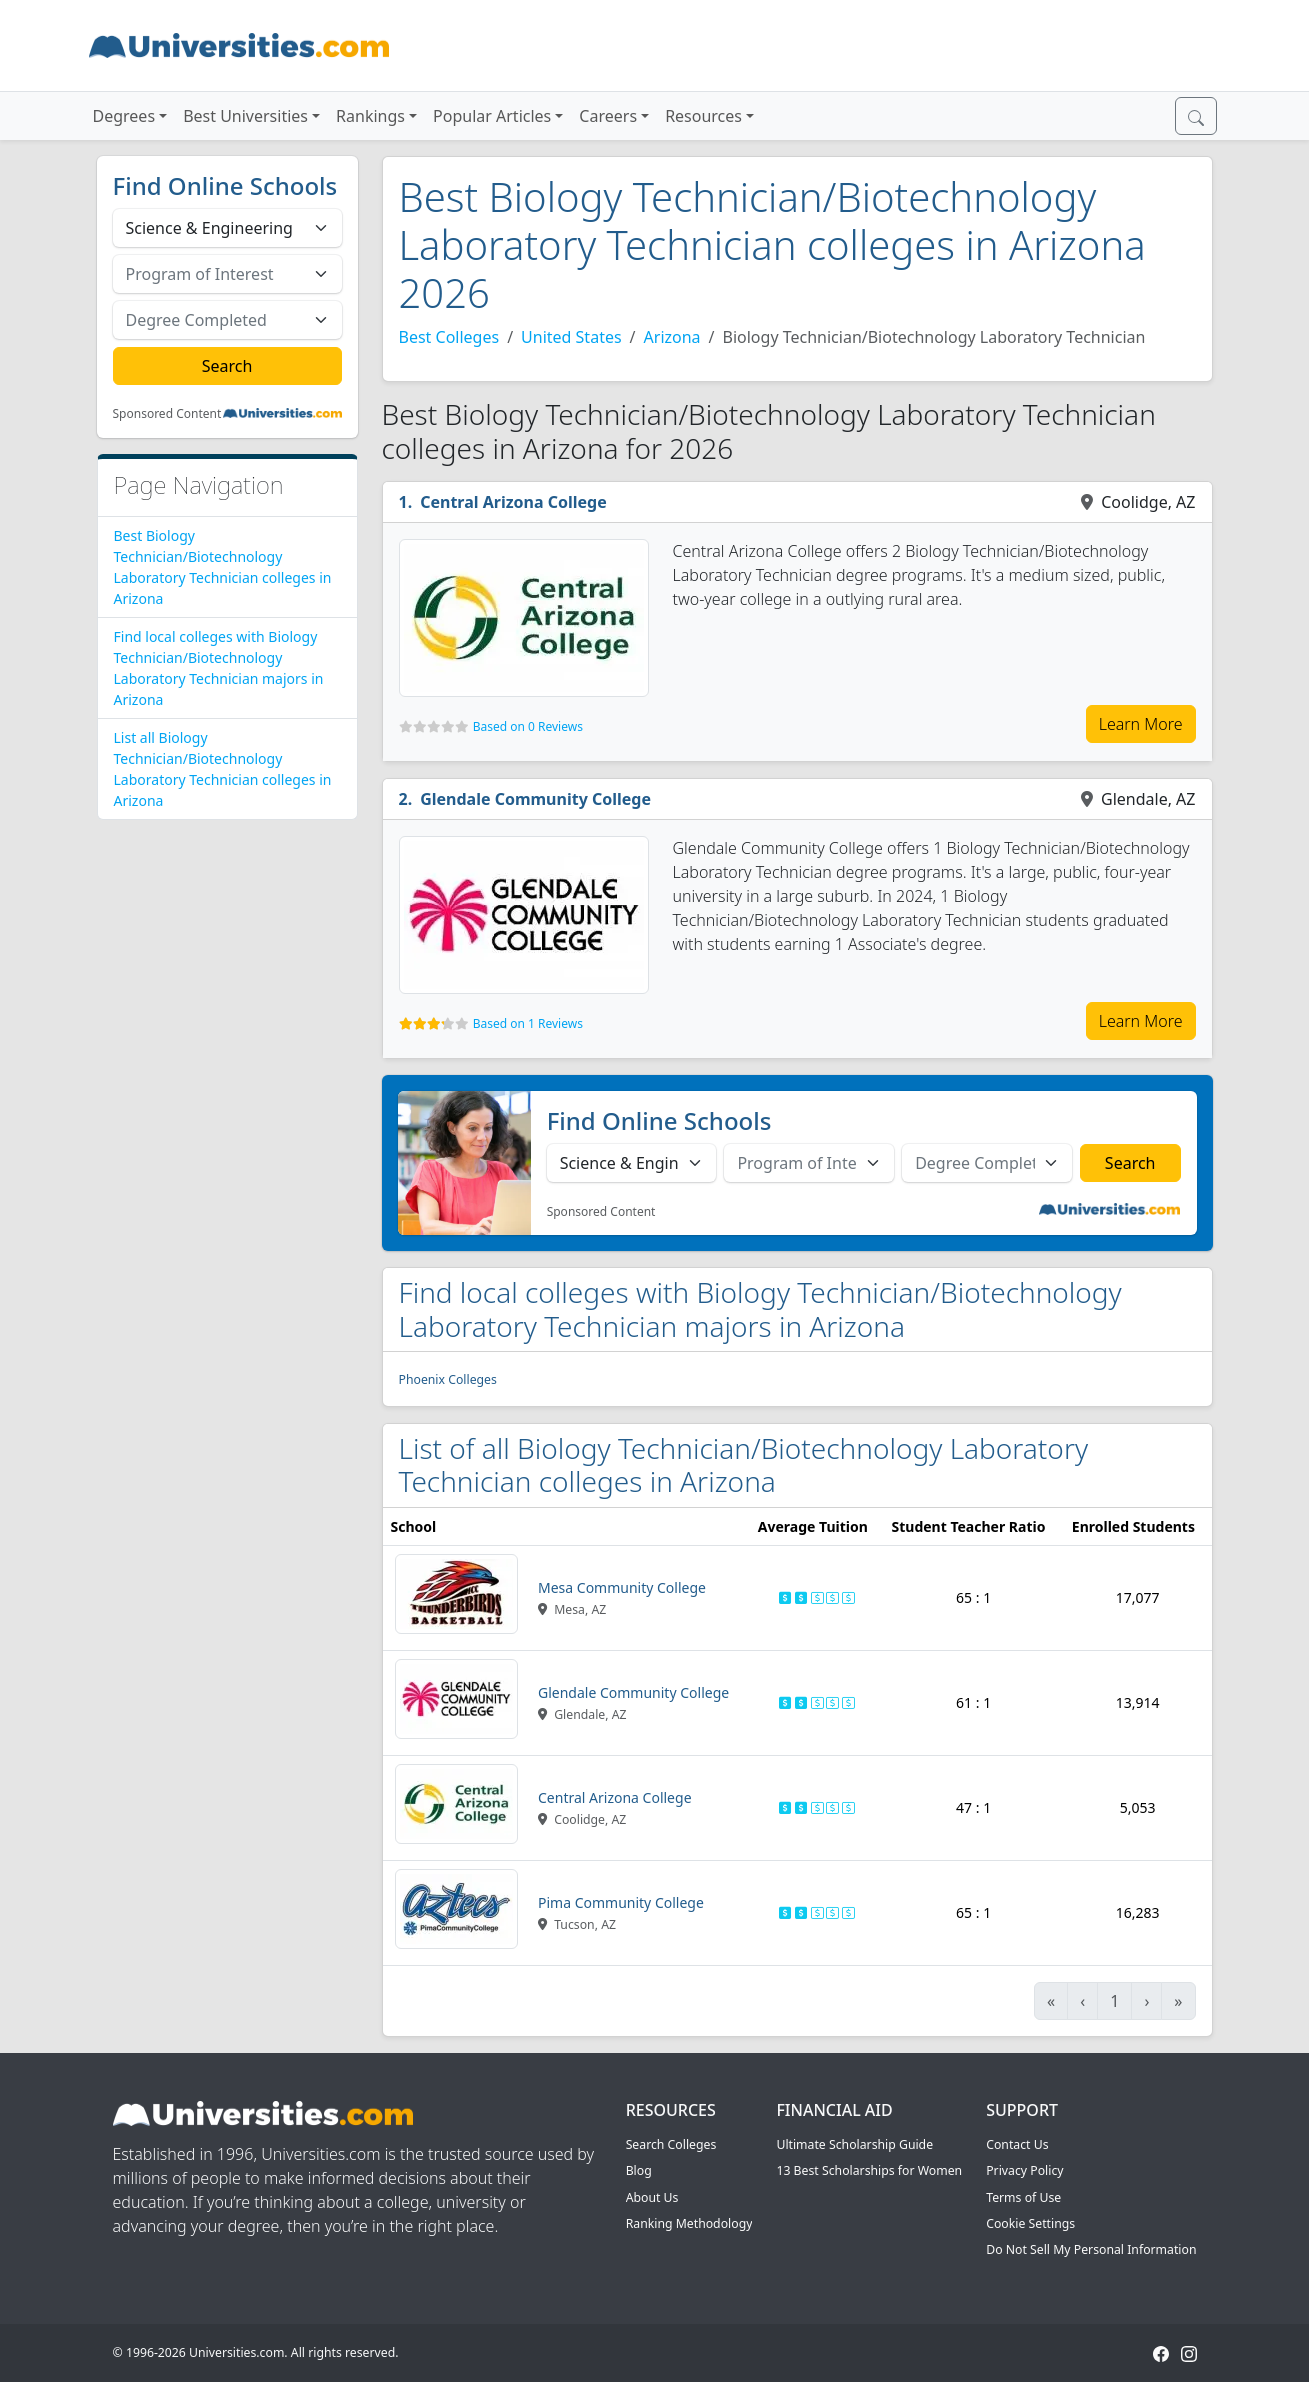 This screenshot has height=2382, width=1309. What do you see at coordinates (1091, 2249) in the screenshot?
I see `Do Not Sell My Personal Information` at bounding box center [1091, 2249].